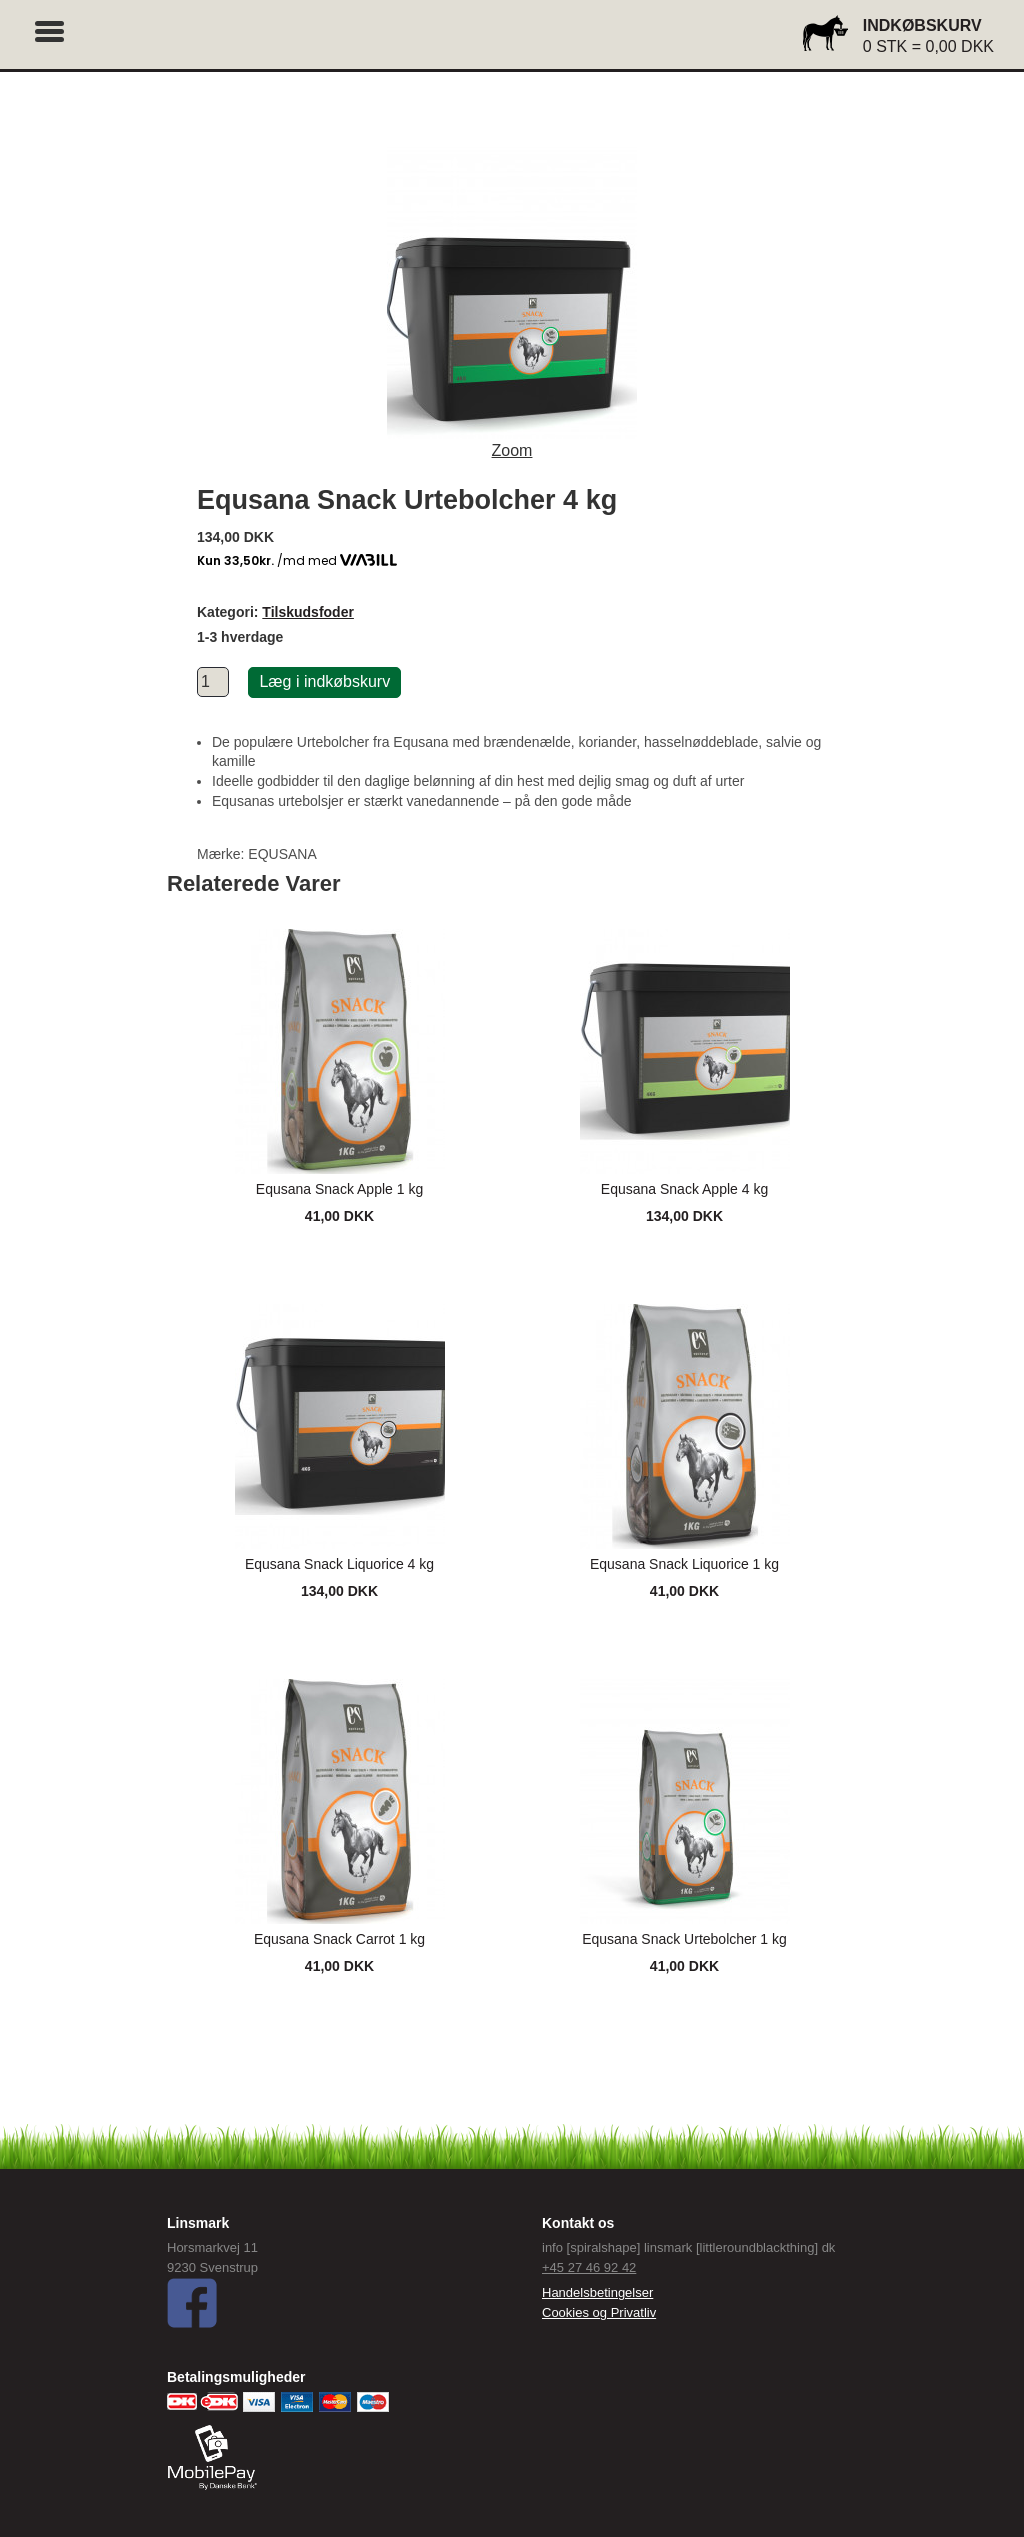  I want to click on Cookies og Privatliv, so click(599, 2312).